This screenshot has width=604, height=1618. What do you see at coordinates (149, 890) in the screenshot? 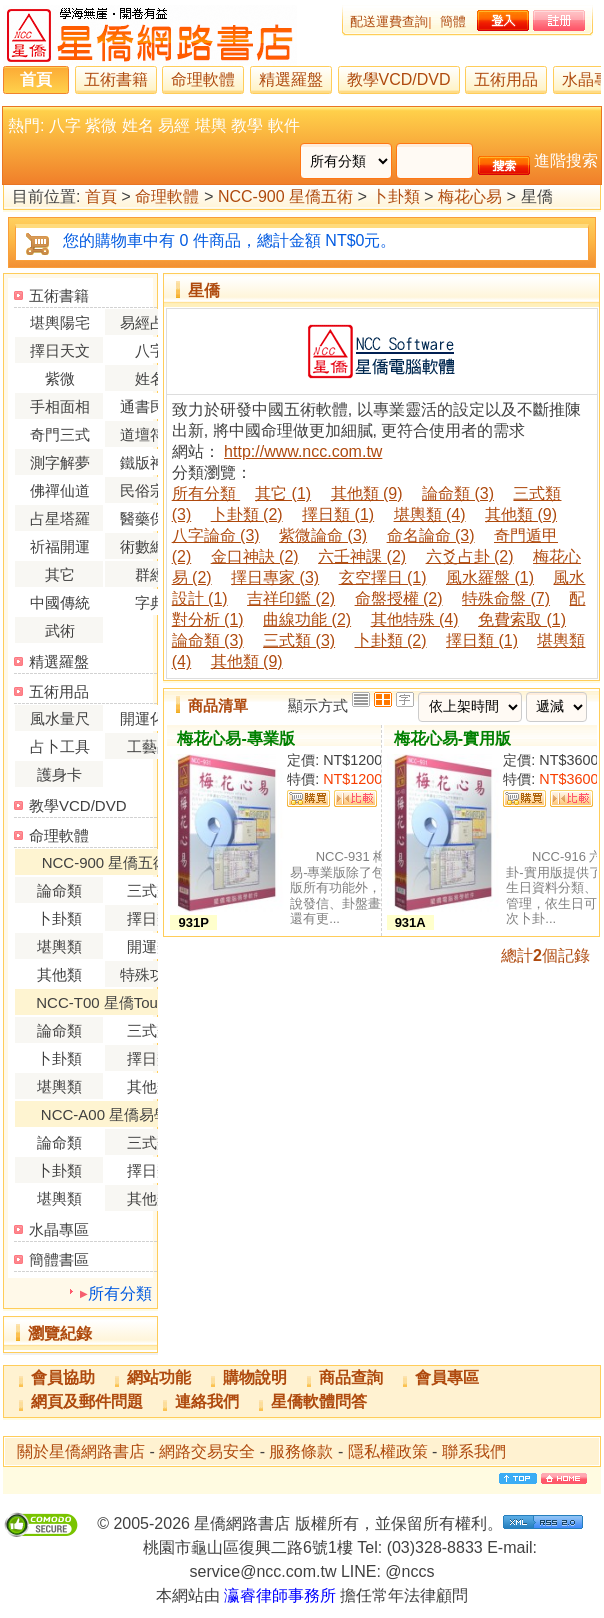
I see `三式類` at bounding box center [149, 890].